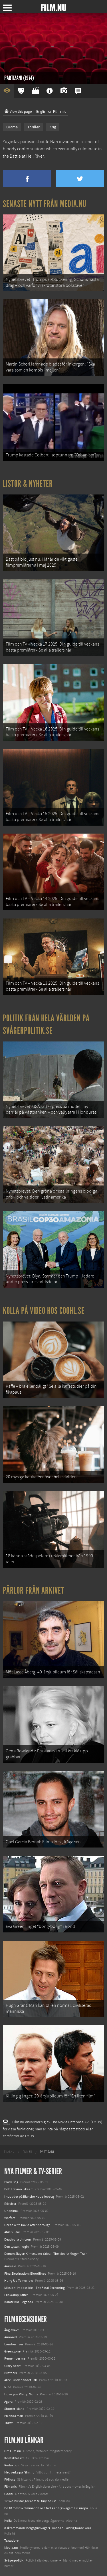  I want to click on Demon Slayer: Kimetsu no Yaiba – The Movie: Mugen Train, so click(46, 2254).